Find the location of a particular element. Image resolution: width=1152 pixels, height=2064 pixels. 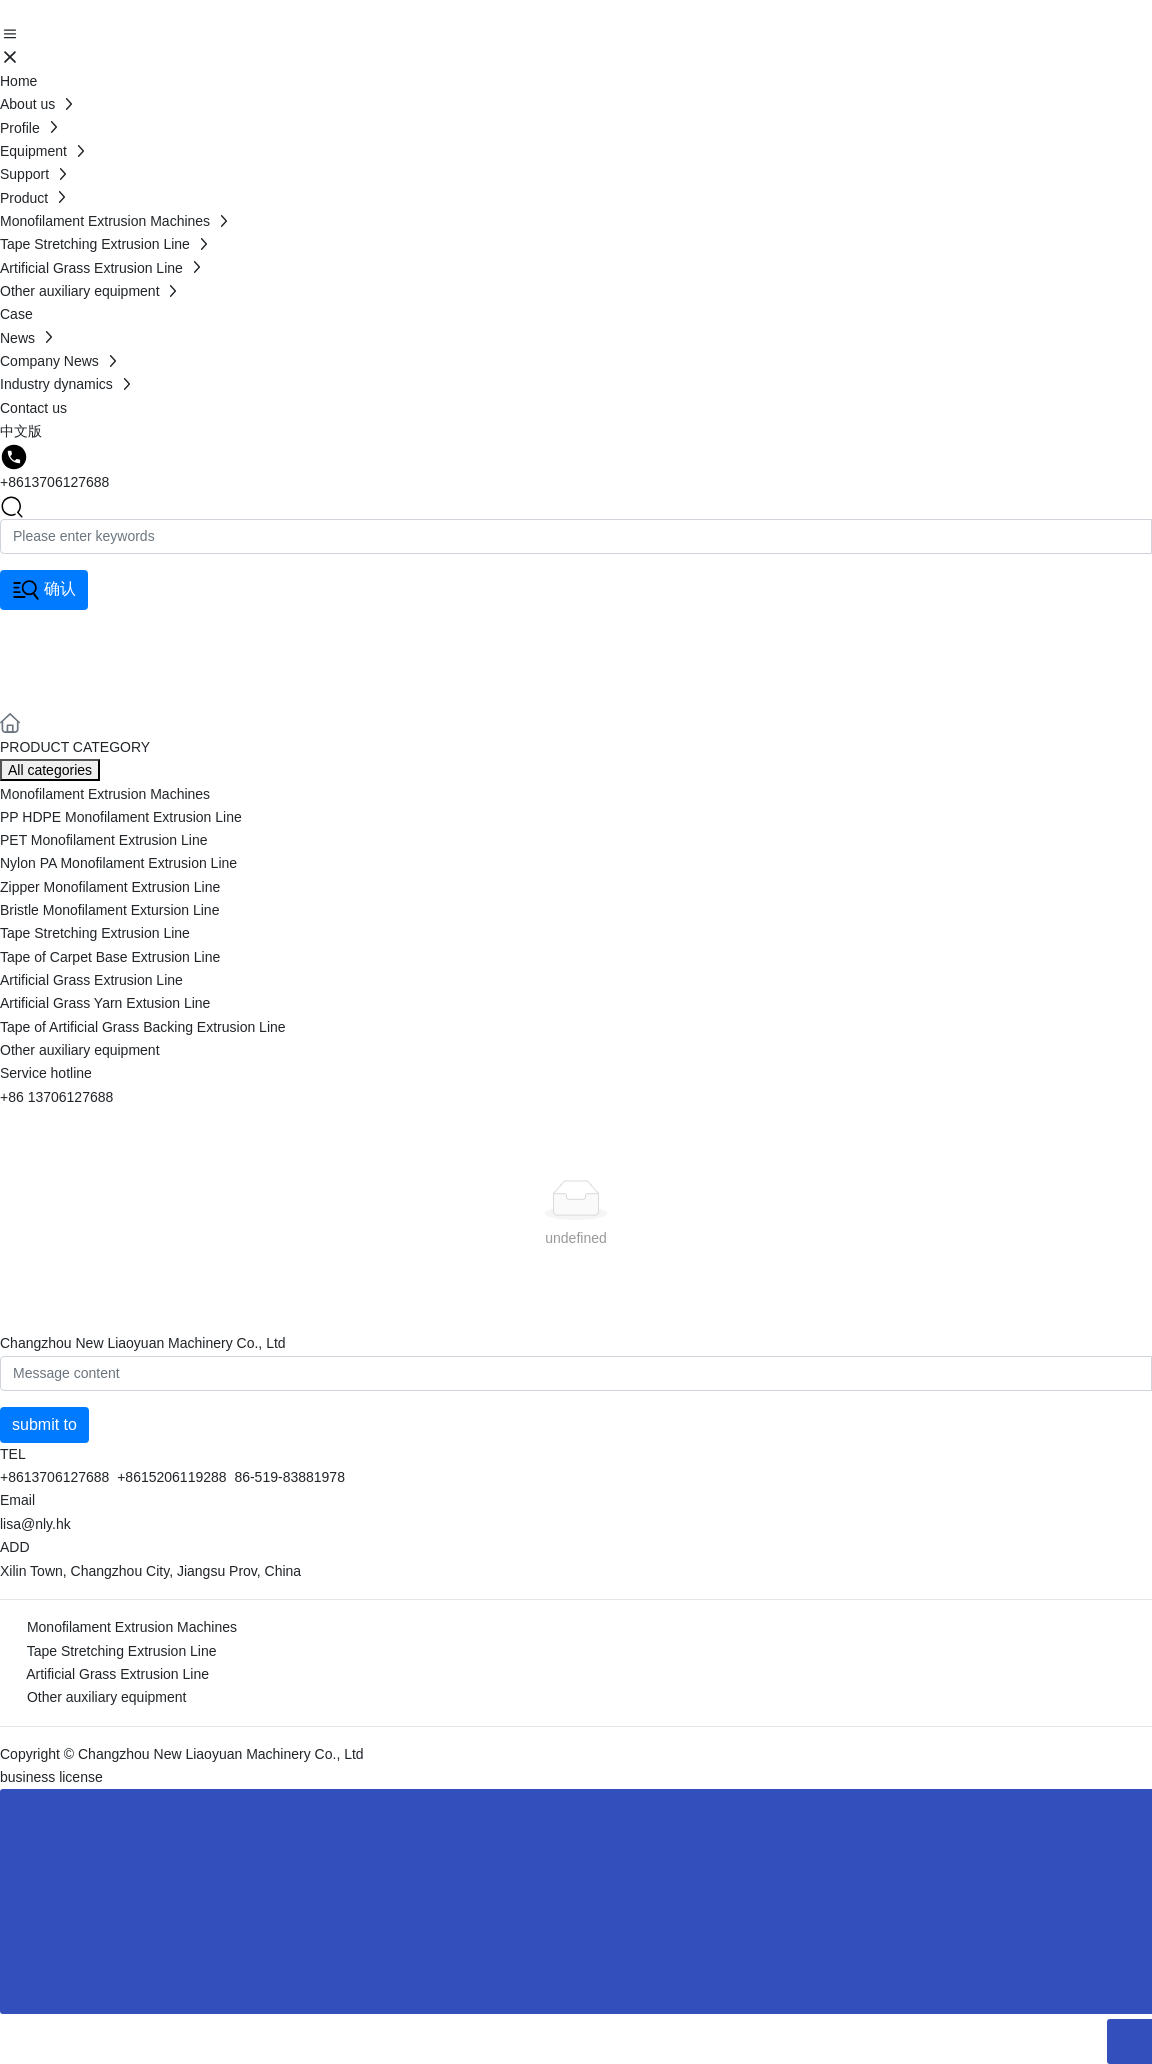

Product is located at coordinates (69, 657).